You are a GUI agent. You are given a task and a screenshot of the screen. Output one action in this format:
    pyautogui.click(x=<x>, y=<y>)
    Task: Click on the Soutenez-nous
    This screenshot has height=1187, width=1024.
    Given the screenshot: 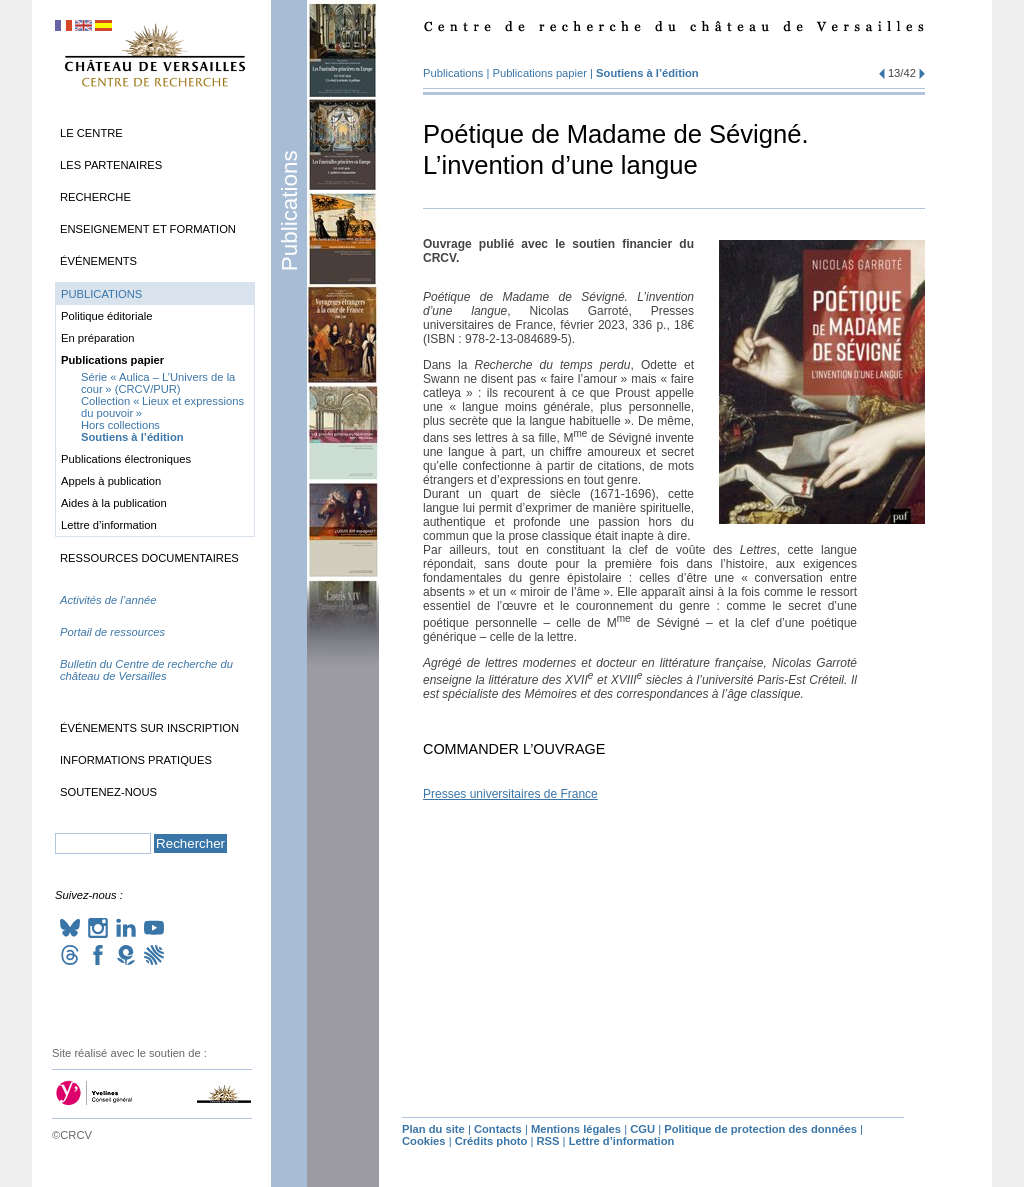 What is the action you would take?
    pyautogui.click(x=108, y=792)
    